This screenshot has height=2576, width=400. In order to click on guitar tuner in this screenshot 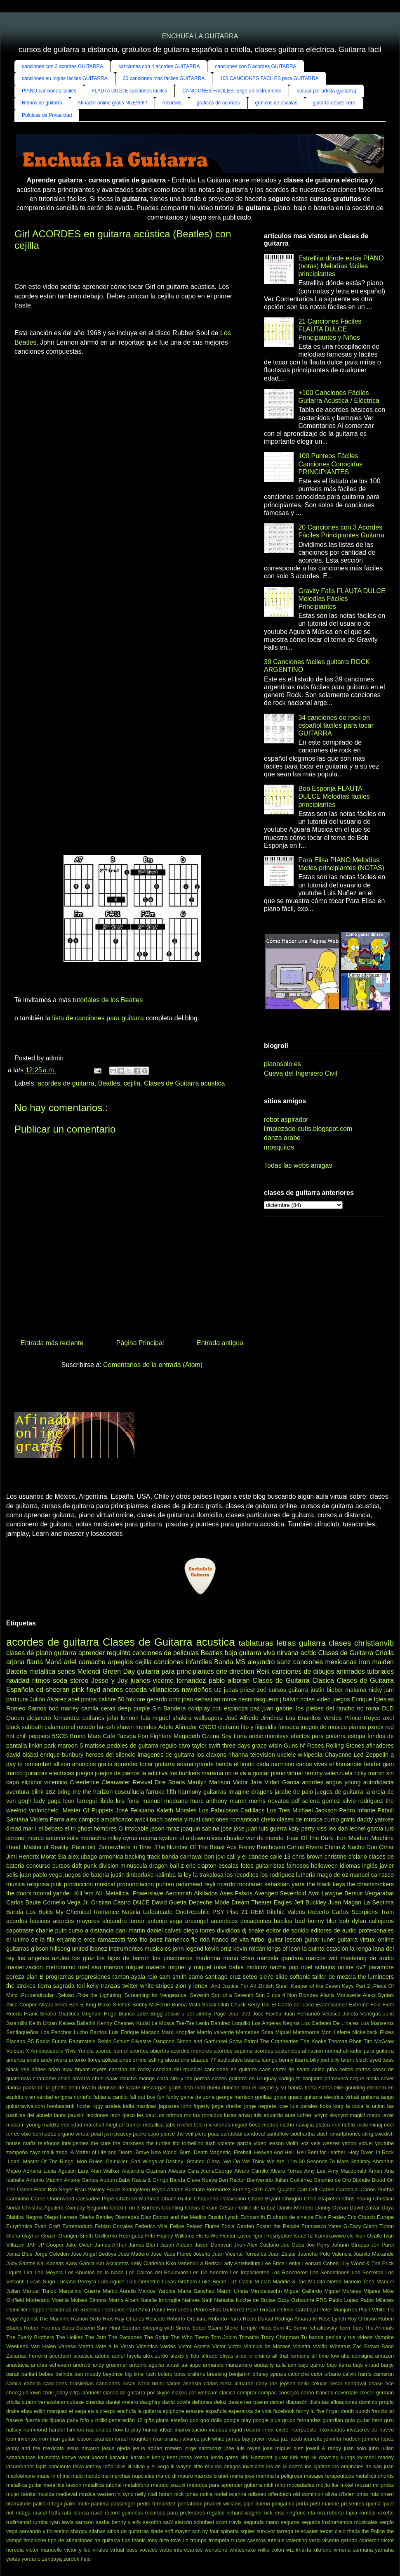, I will do `click(319, 1939)`.